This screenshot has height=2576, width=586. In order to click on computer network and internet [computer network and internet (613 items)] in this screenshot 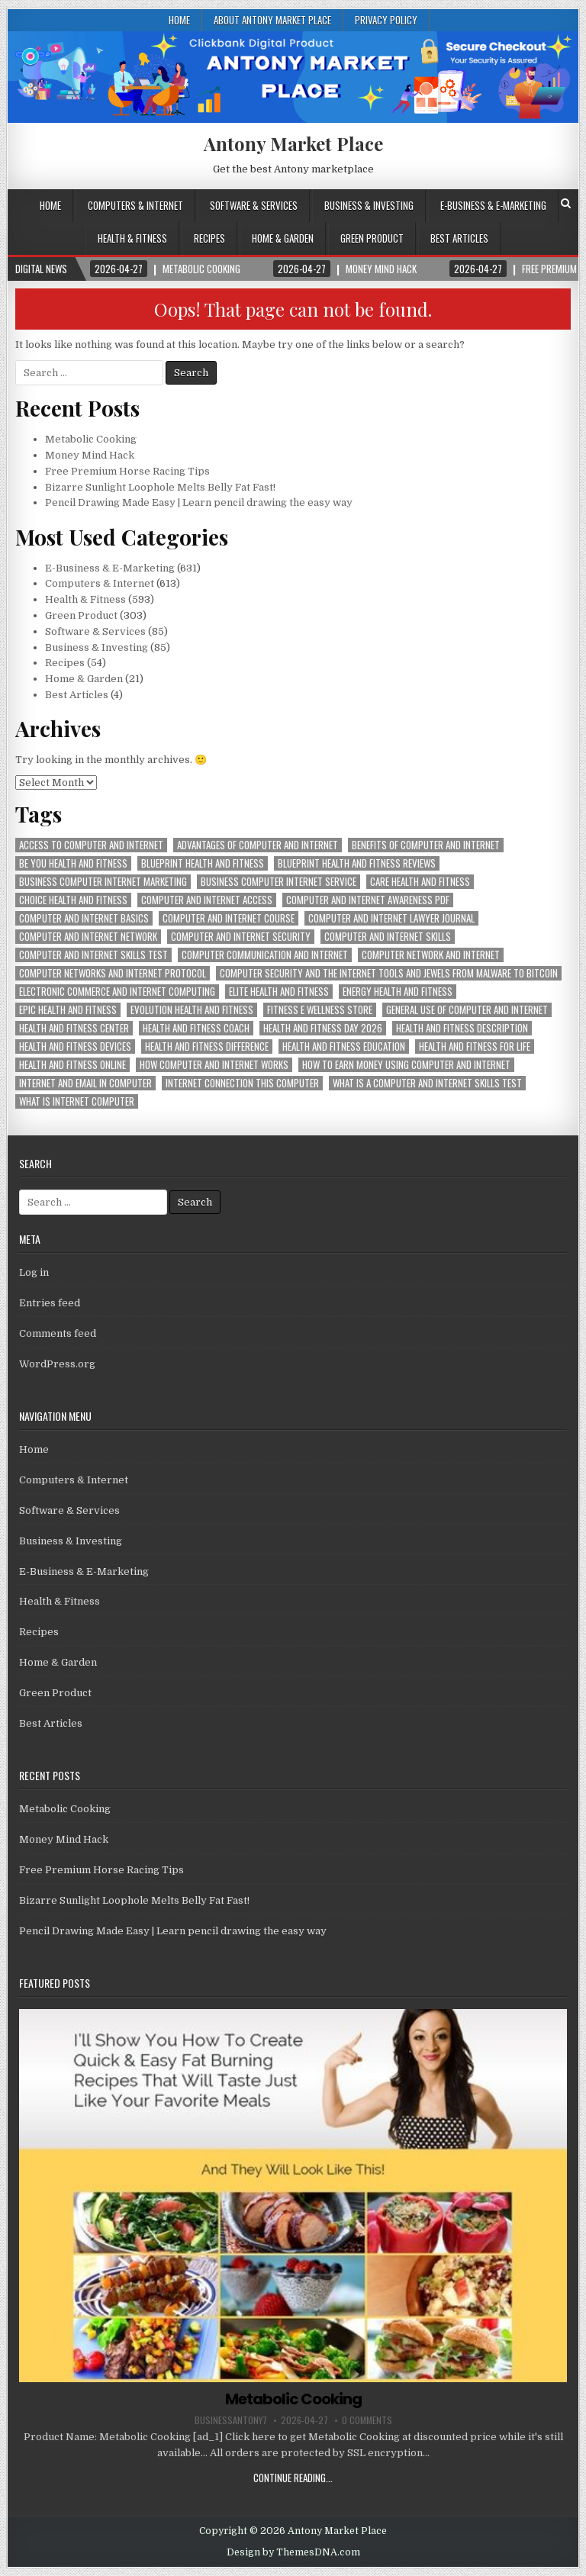, I will do `click(431, 955)`.